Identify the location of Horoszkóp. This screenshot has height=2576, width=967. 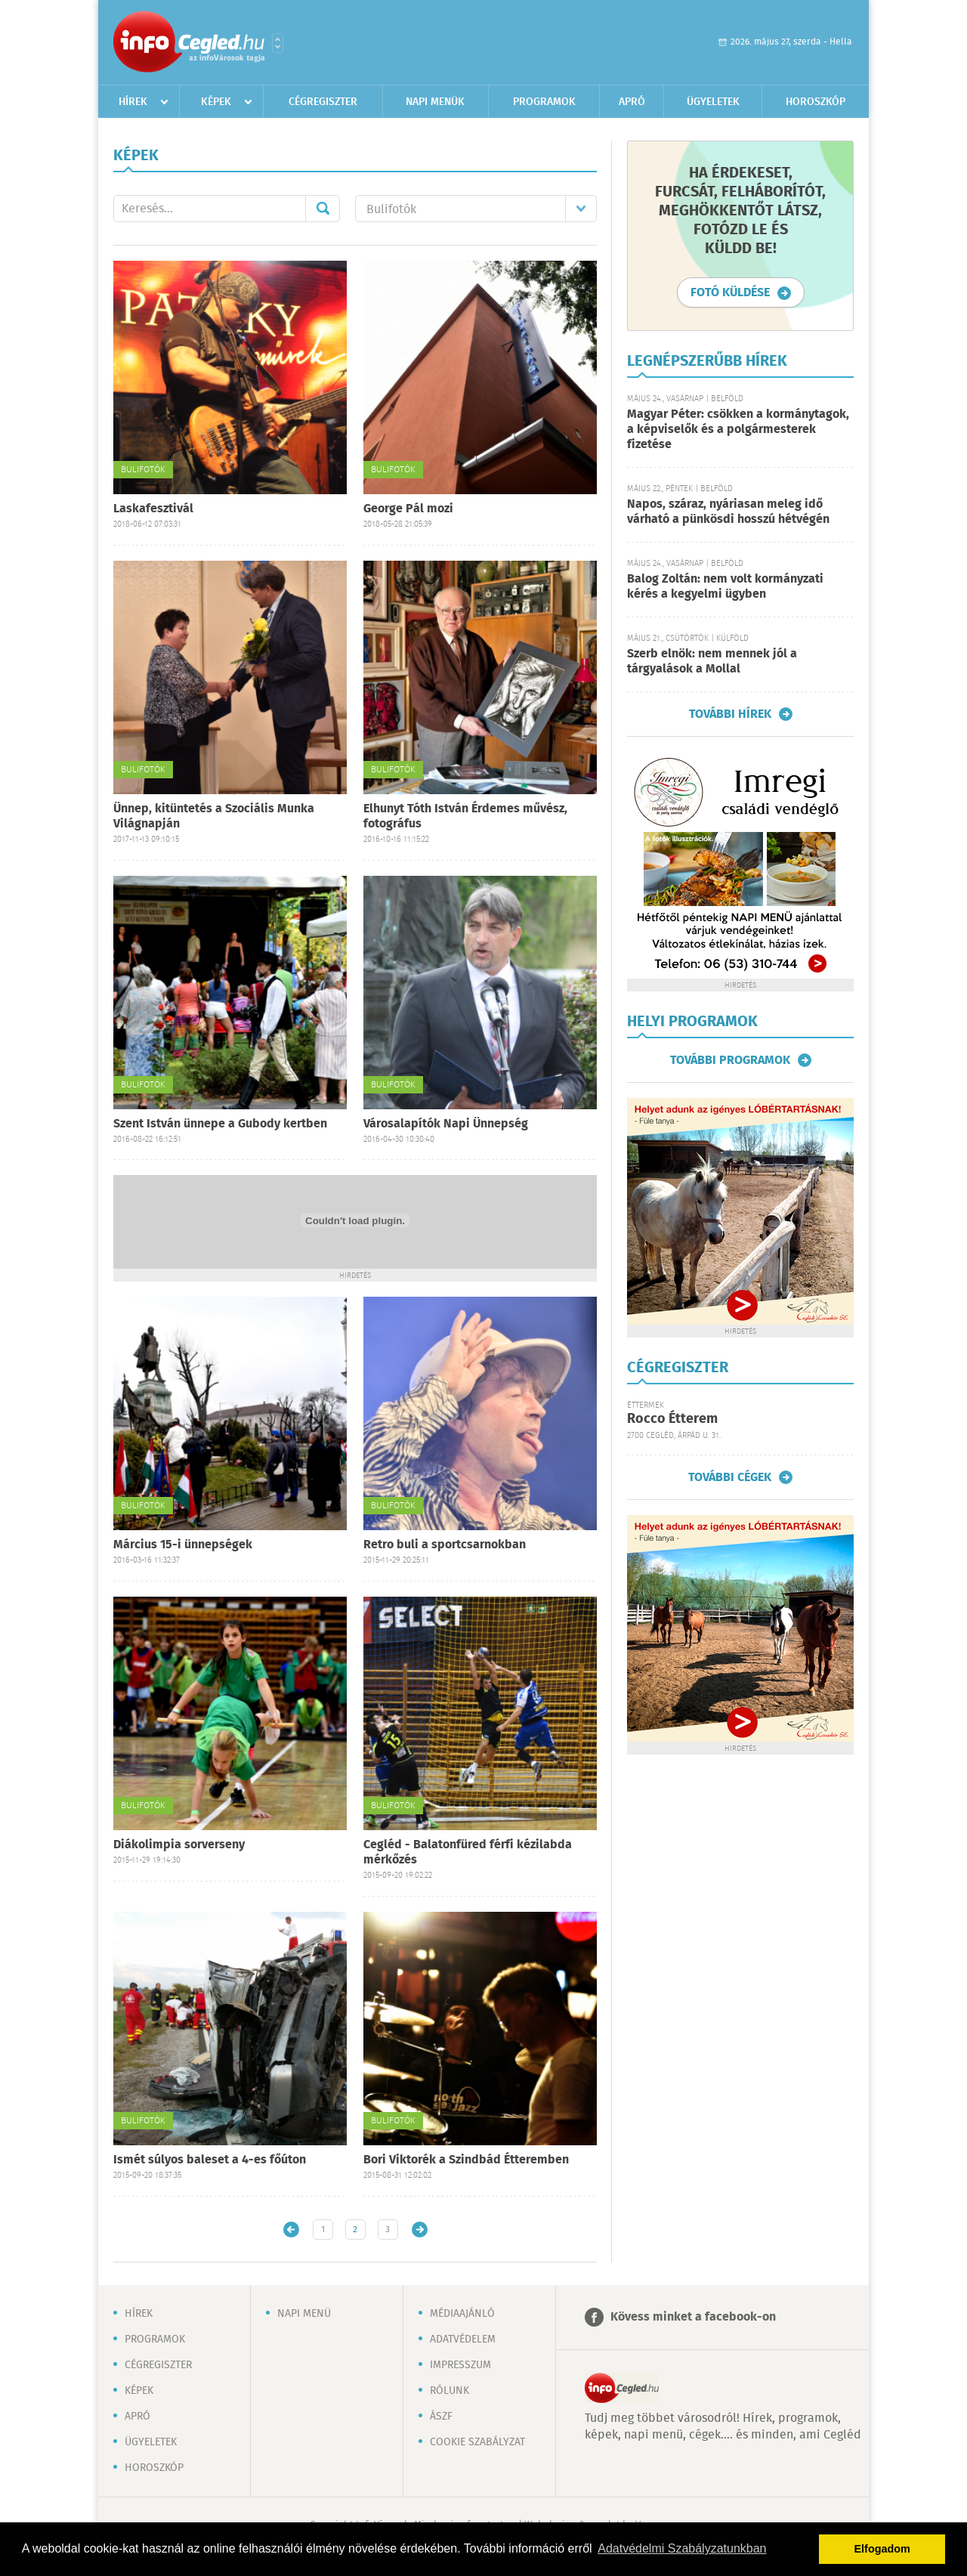
(815, 102).